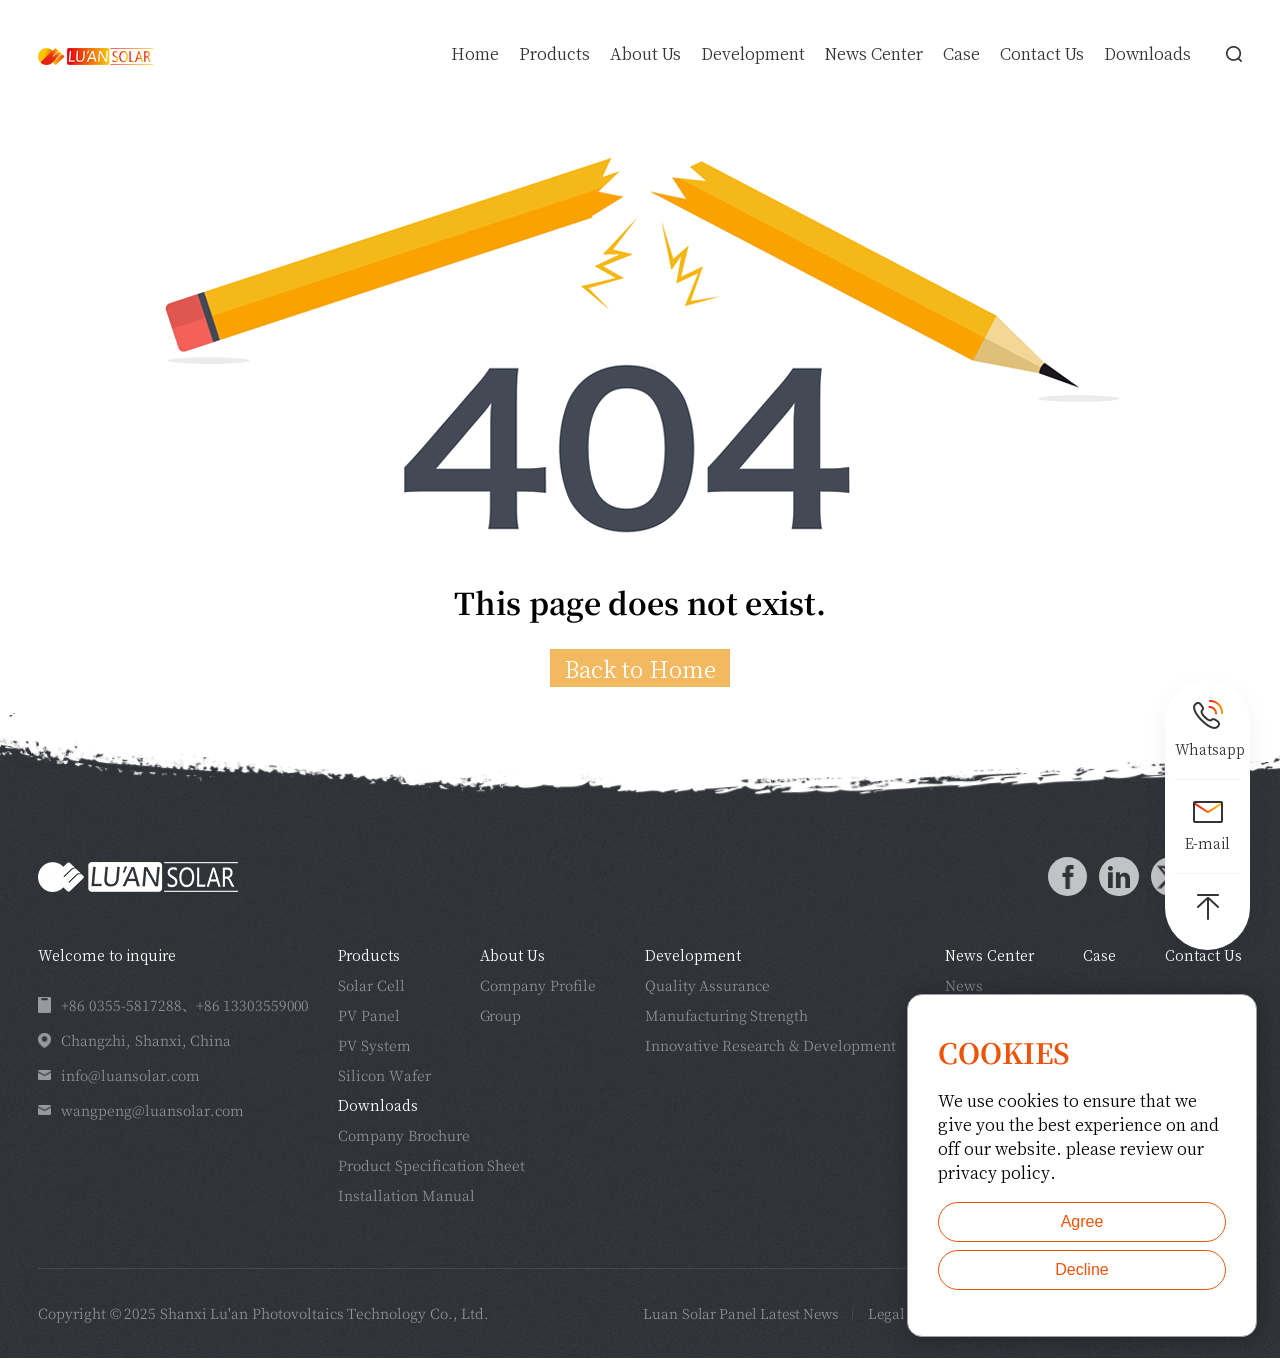 The width and height of the screenshot is (1280, 1359). I want to click on Contact Us, so click(1042, 54).